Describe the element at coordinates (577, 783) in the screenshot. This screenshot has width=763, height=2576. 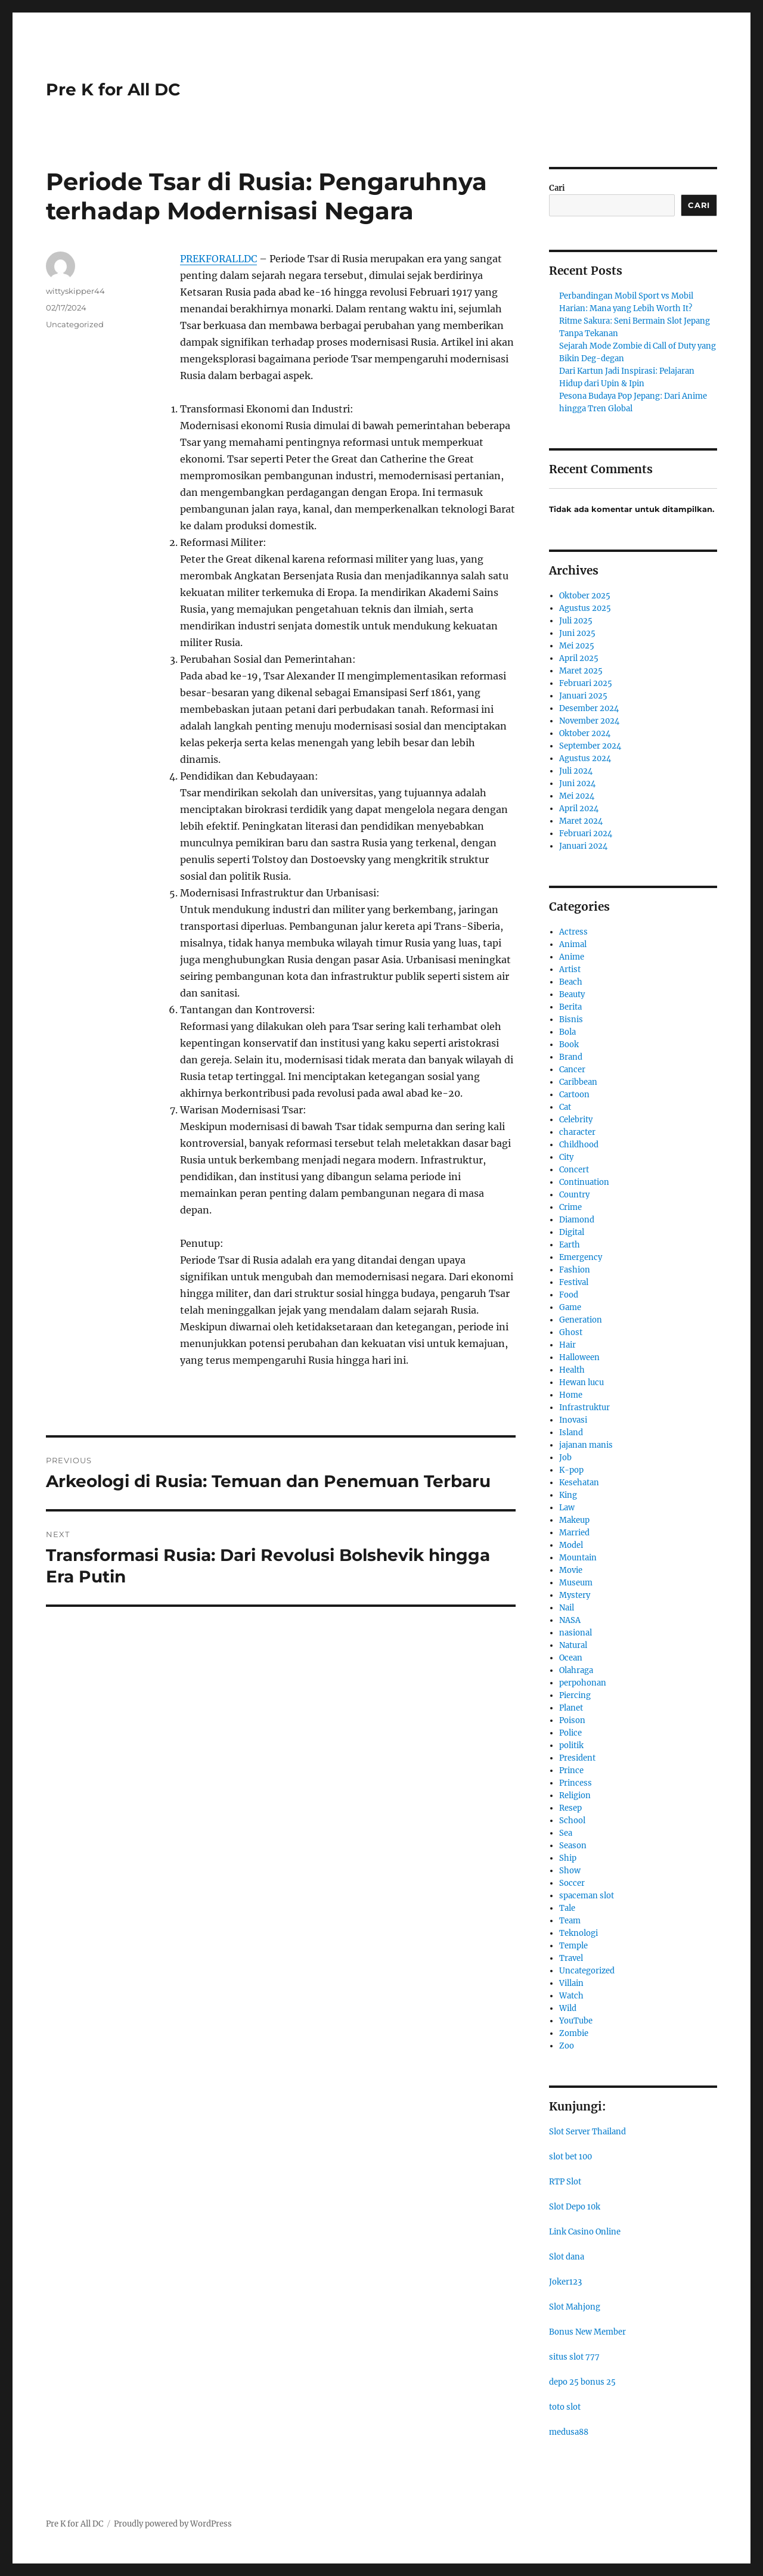
I see `Juni 2024` at that location.